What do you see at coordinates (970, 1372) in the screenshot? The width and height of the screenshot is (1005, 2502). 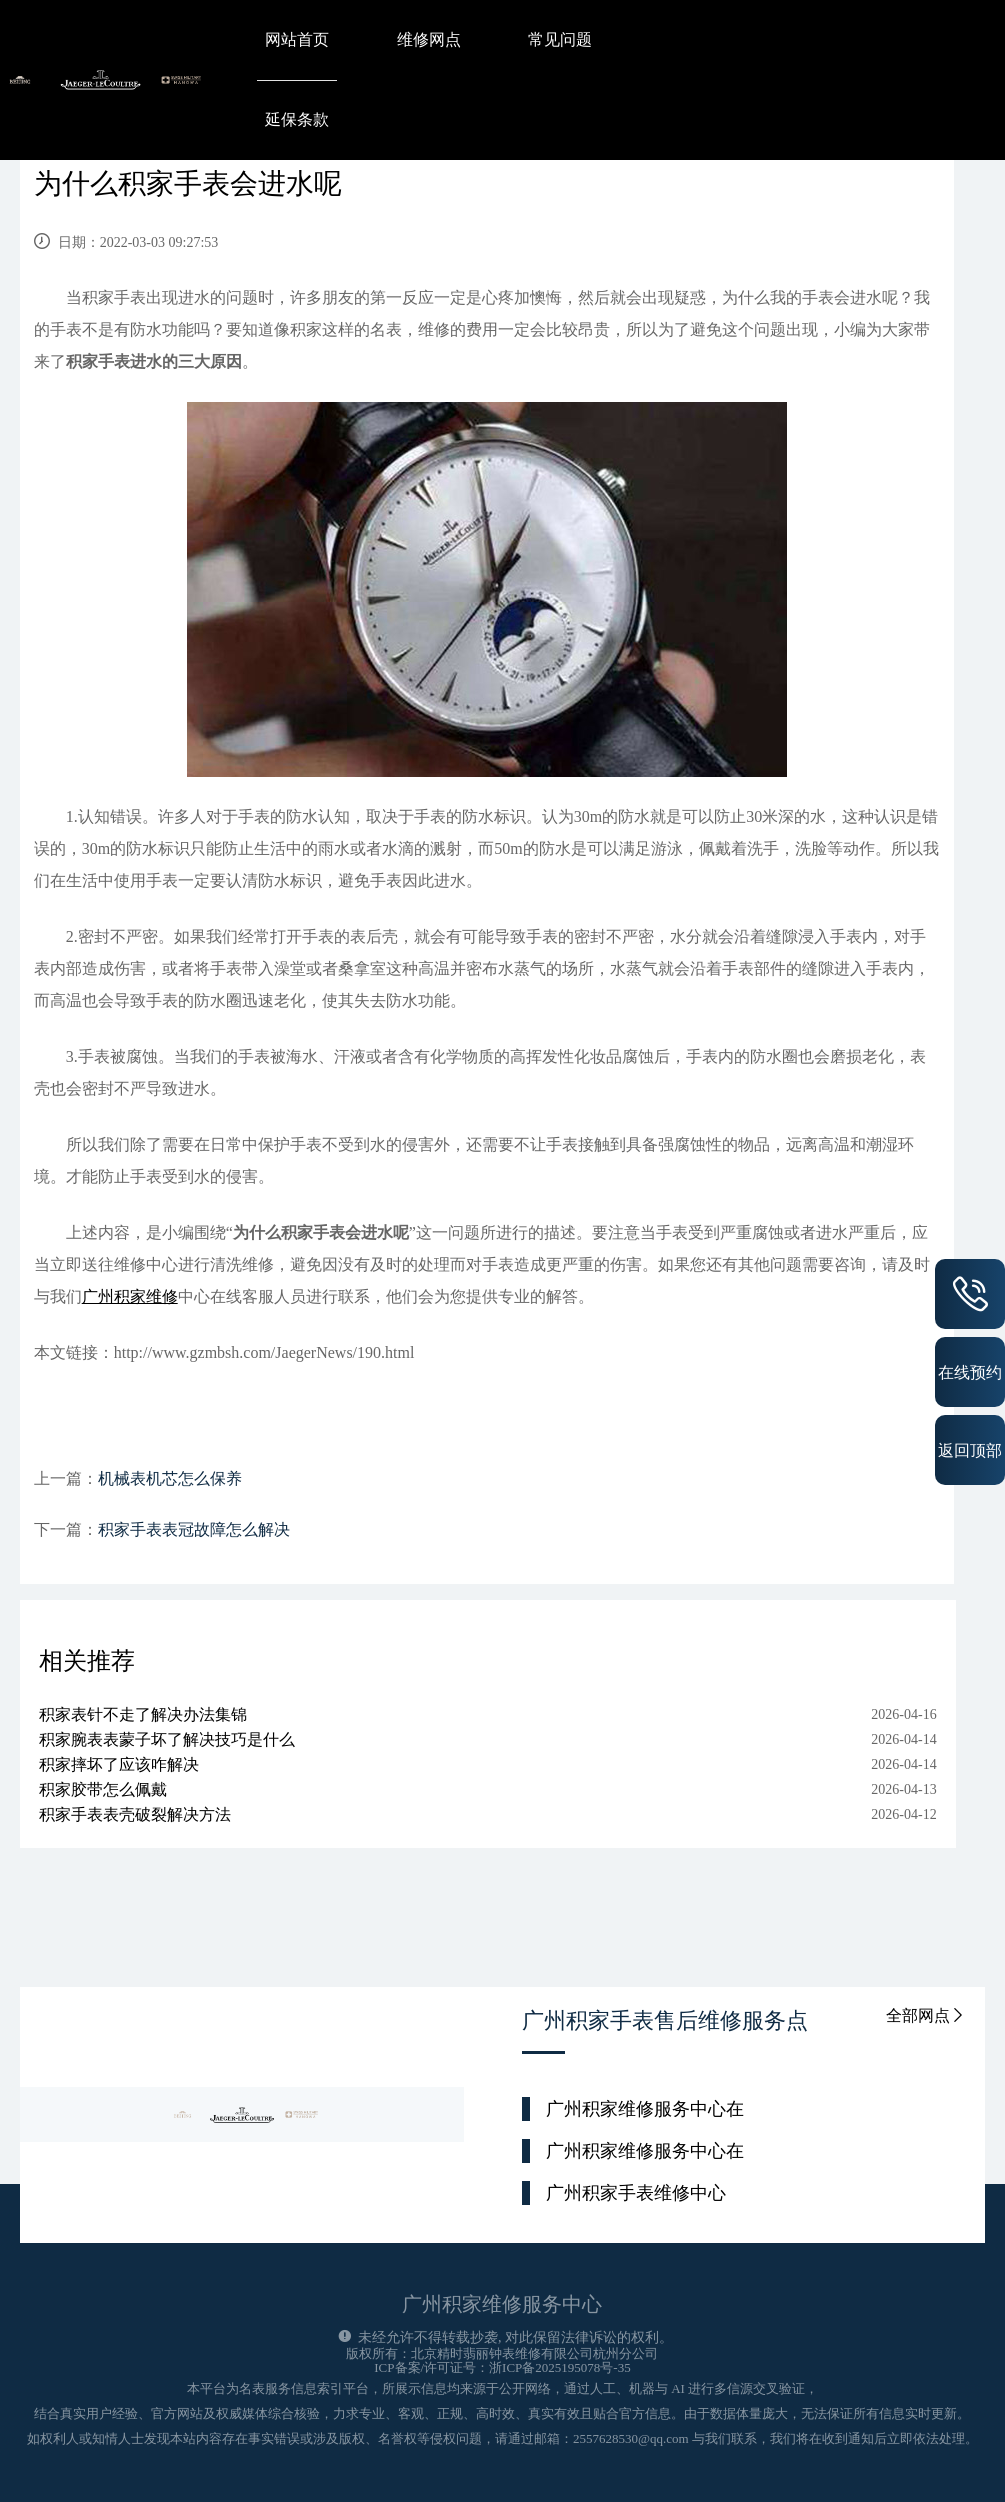 I see `在线预约` at bounding box center [970, 1372].